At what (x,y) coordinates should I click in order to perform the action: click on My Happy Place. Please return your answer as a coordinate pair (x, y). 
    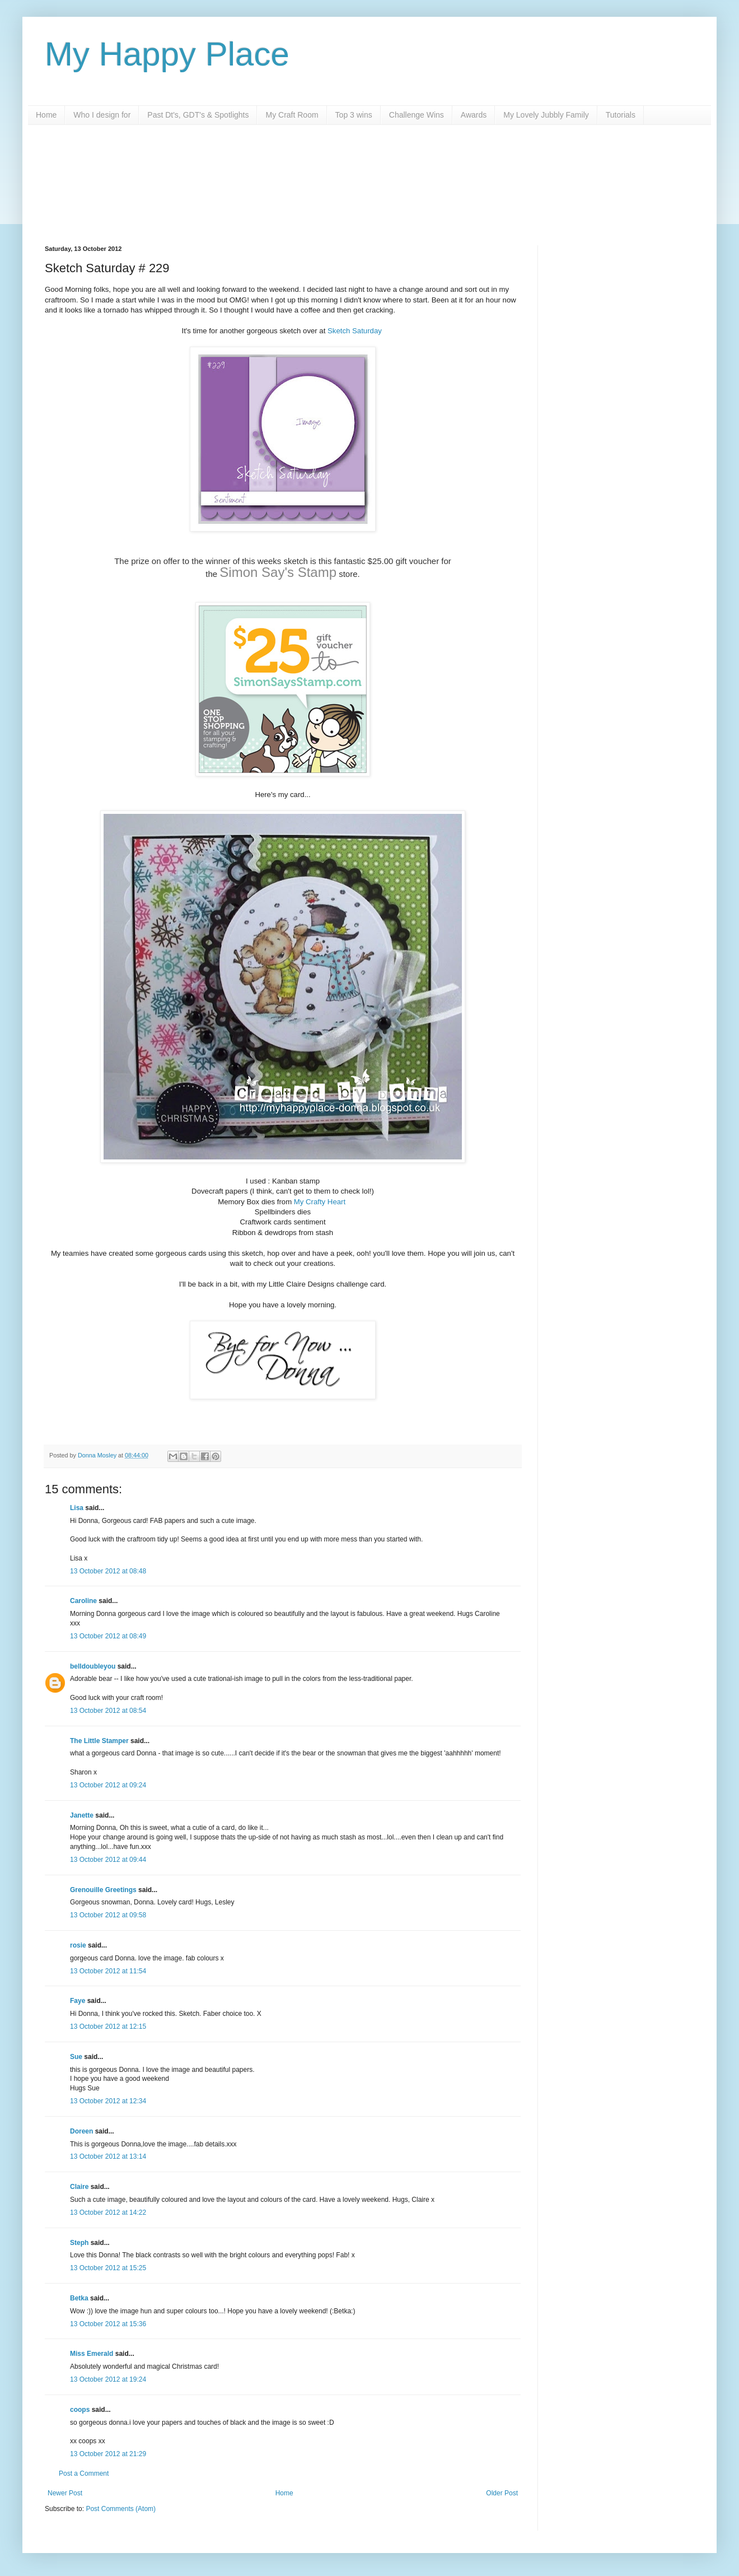
    Looking at the image, I should click on (167, 54).